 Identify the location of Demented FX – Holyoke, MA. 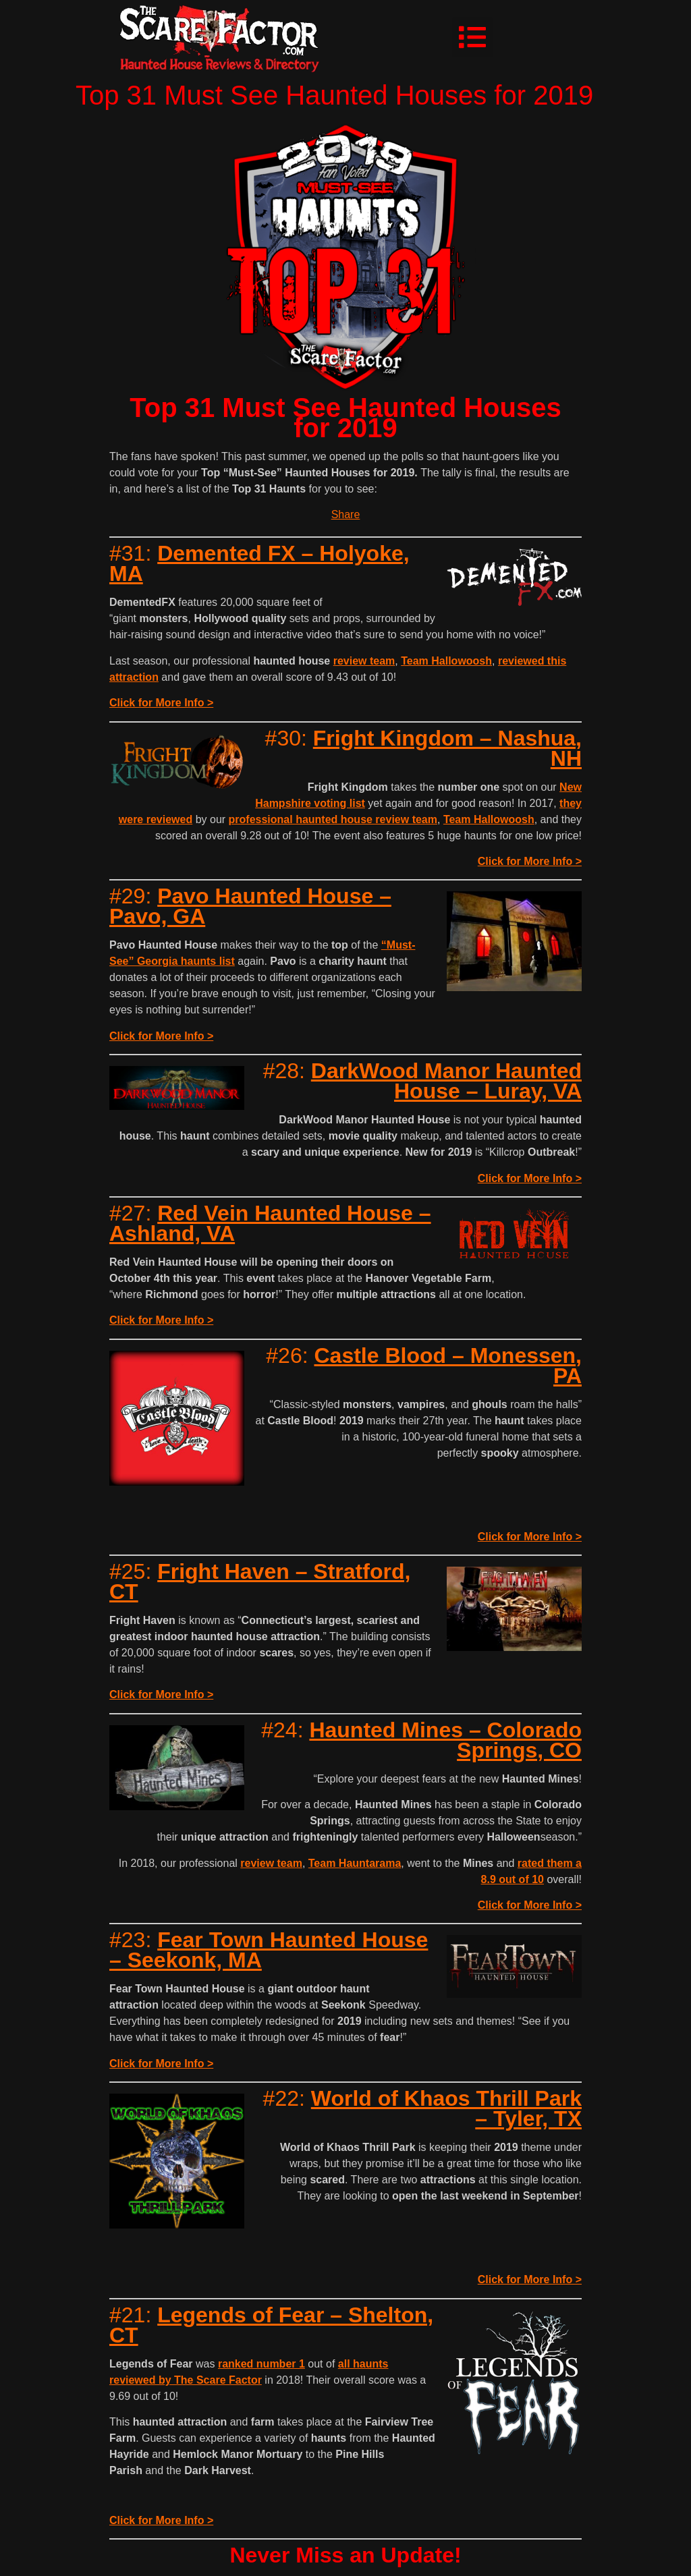
(259, 563).